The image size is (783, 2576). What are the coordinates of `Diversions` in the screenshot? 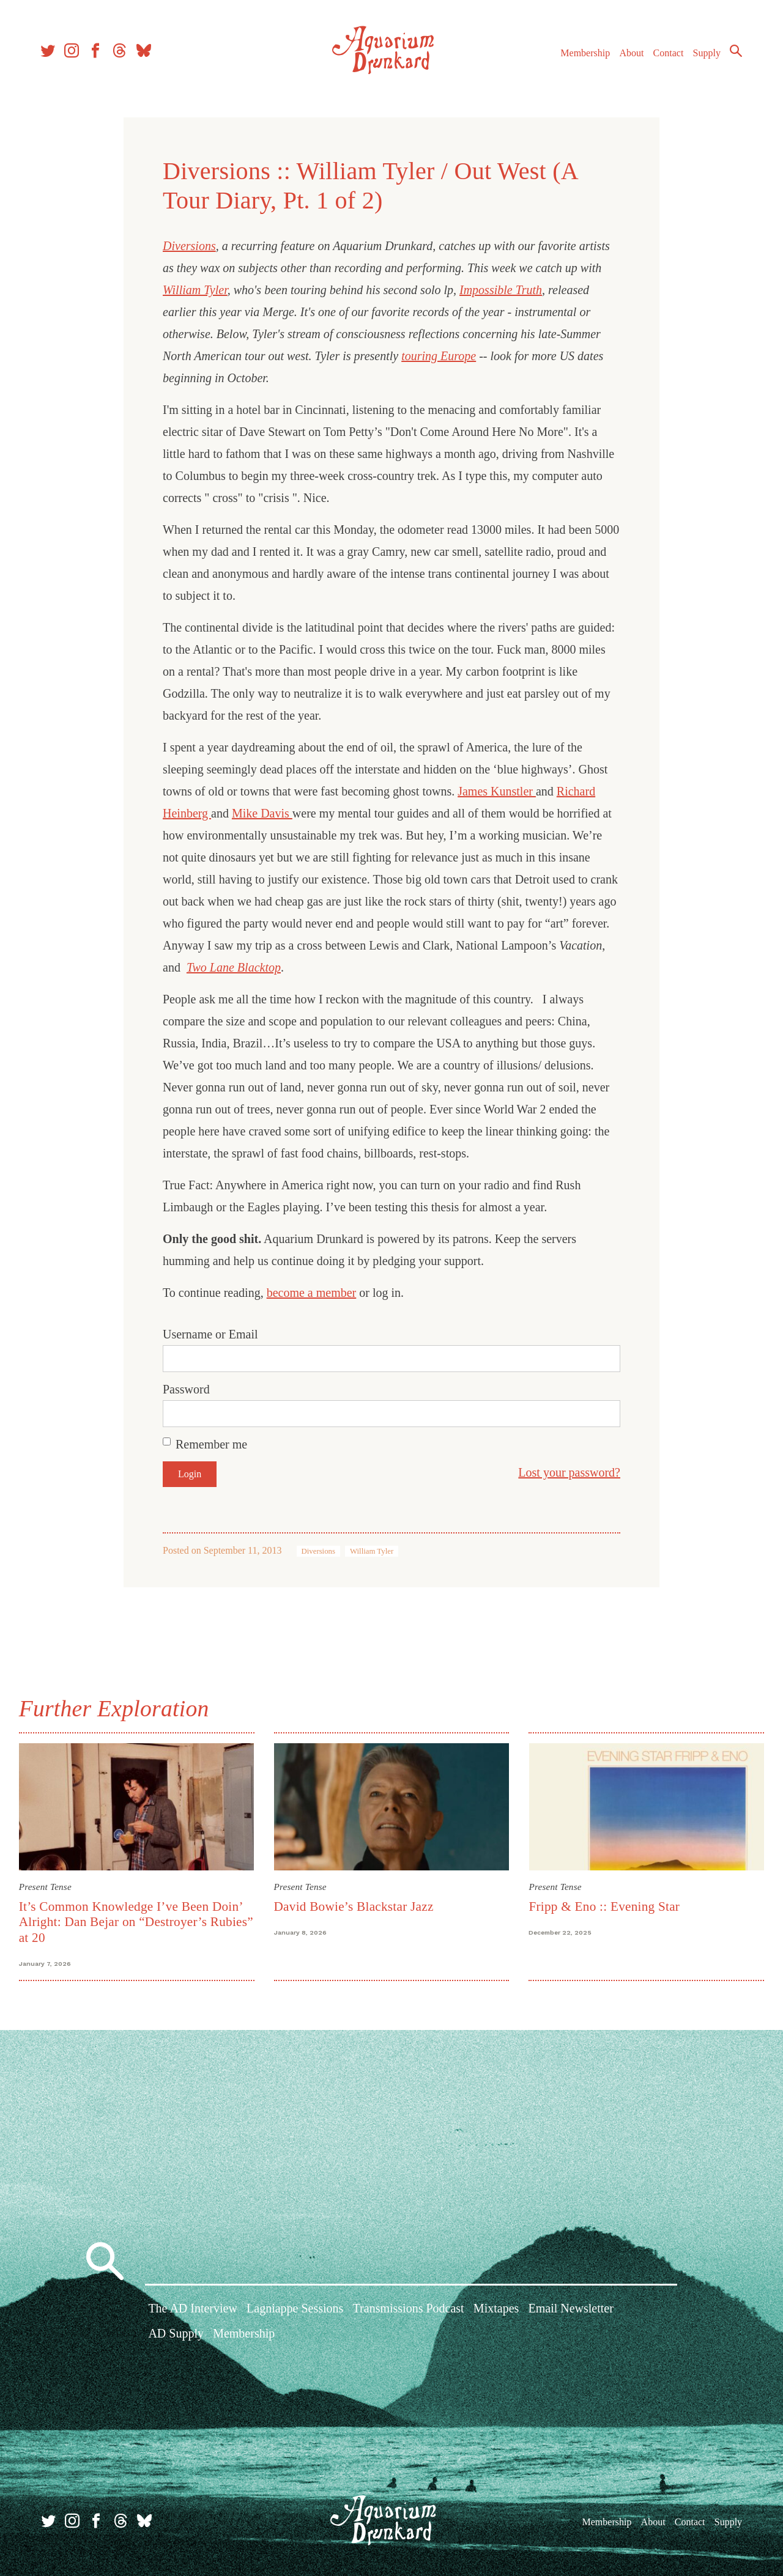 It's located at (189, 246).